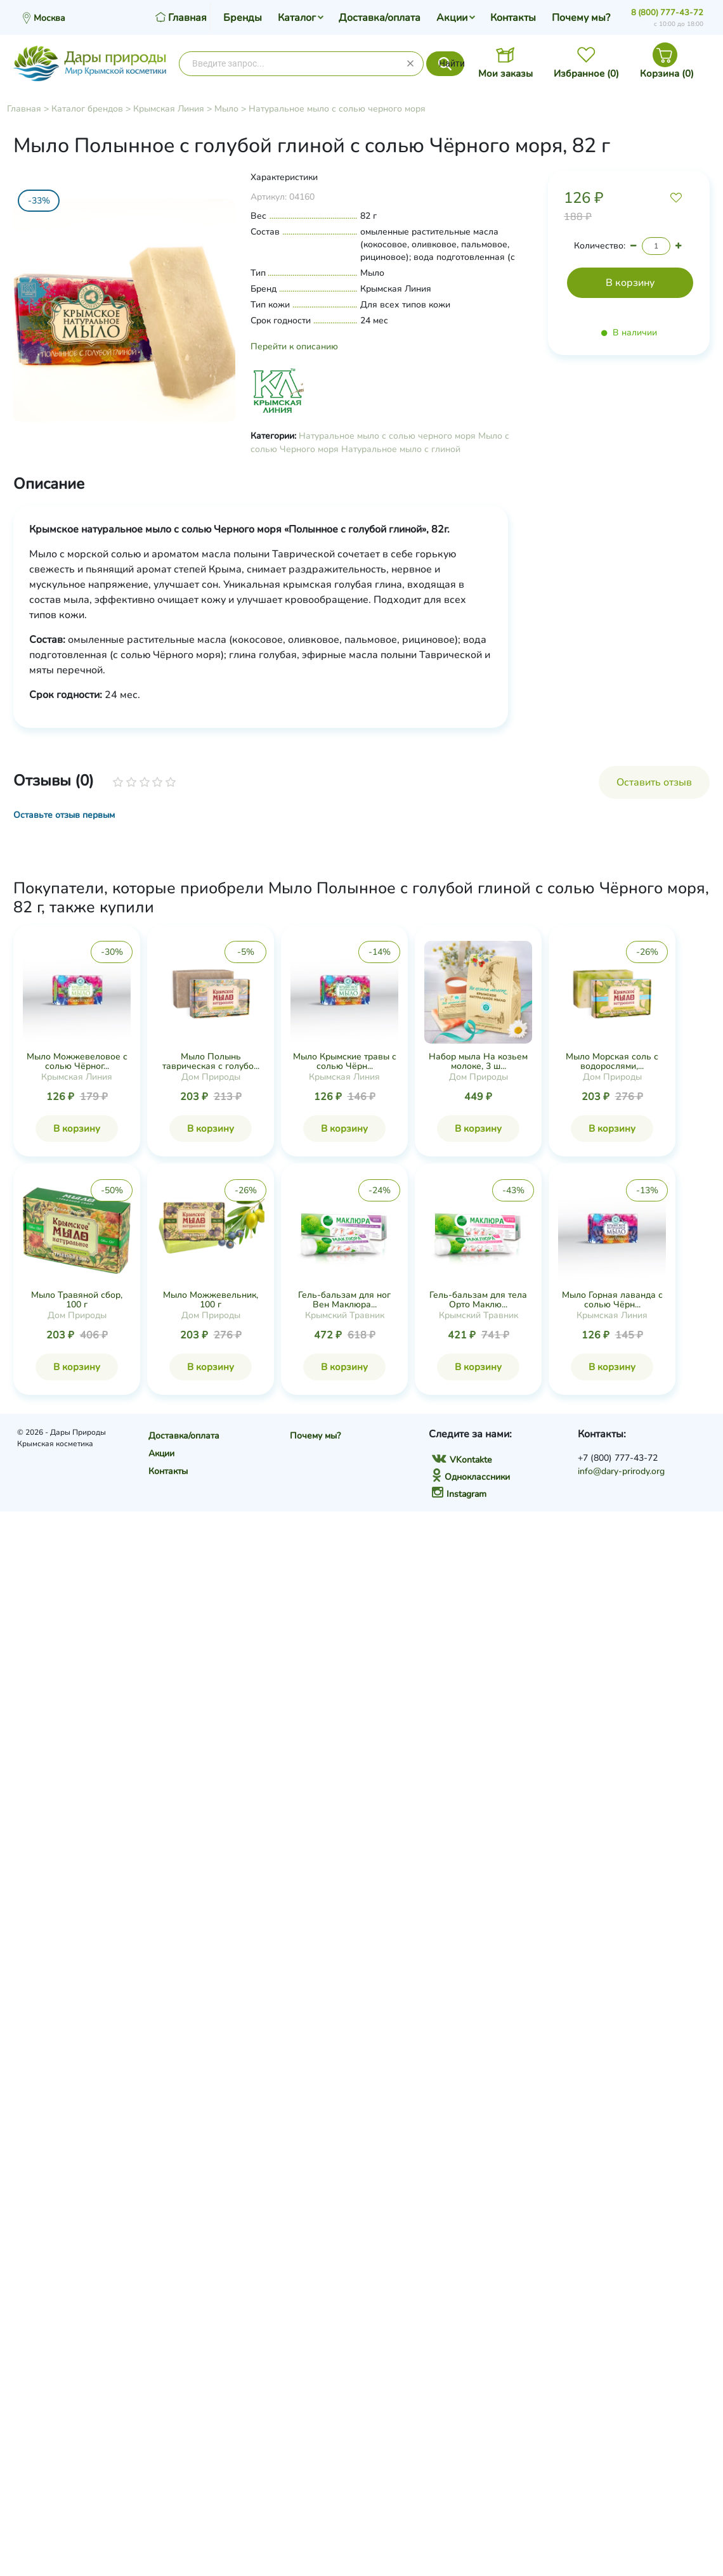 This screenshot has height=2576, width=723. What do you see at coordinates (462, 1460) in the screenshot?
I see `VKontakte` at bounding box center [462, 1460].